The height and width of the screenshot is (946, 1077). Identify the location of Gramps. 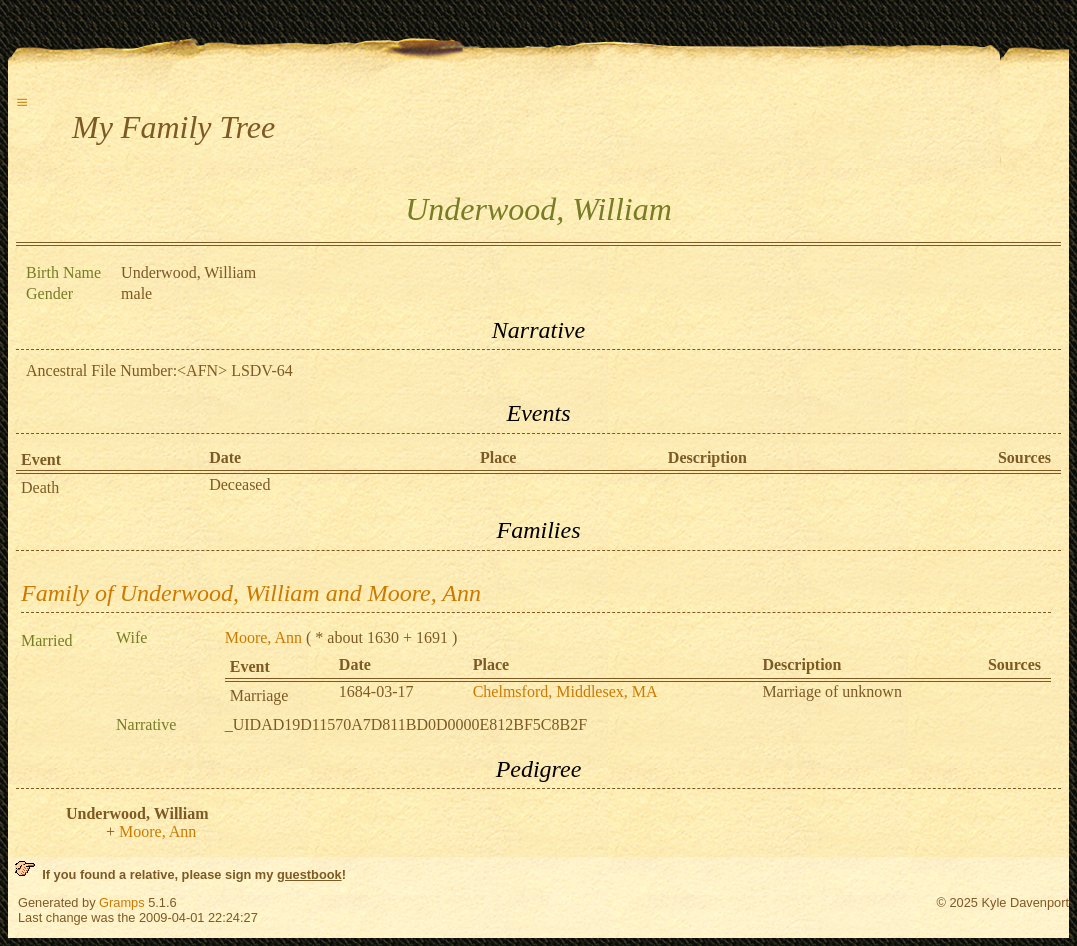
(122, 902).